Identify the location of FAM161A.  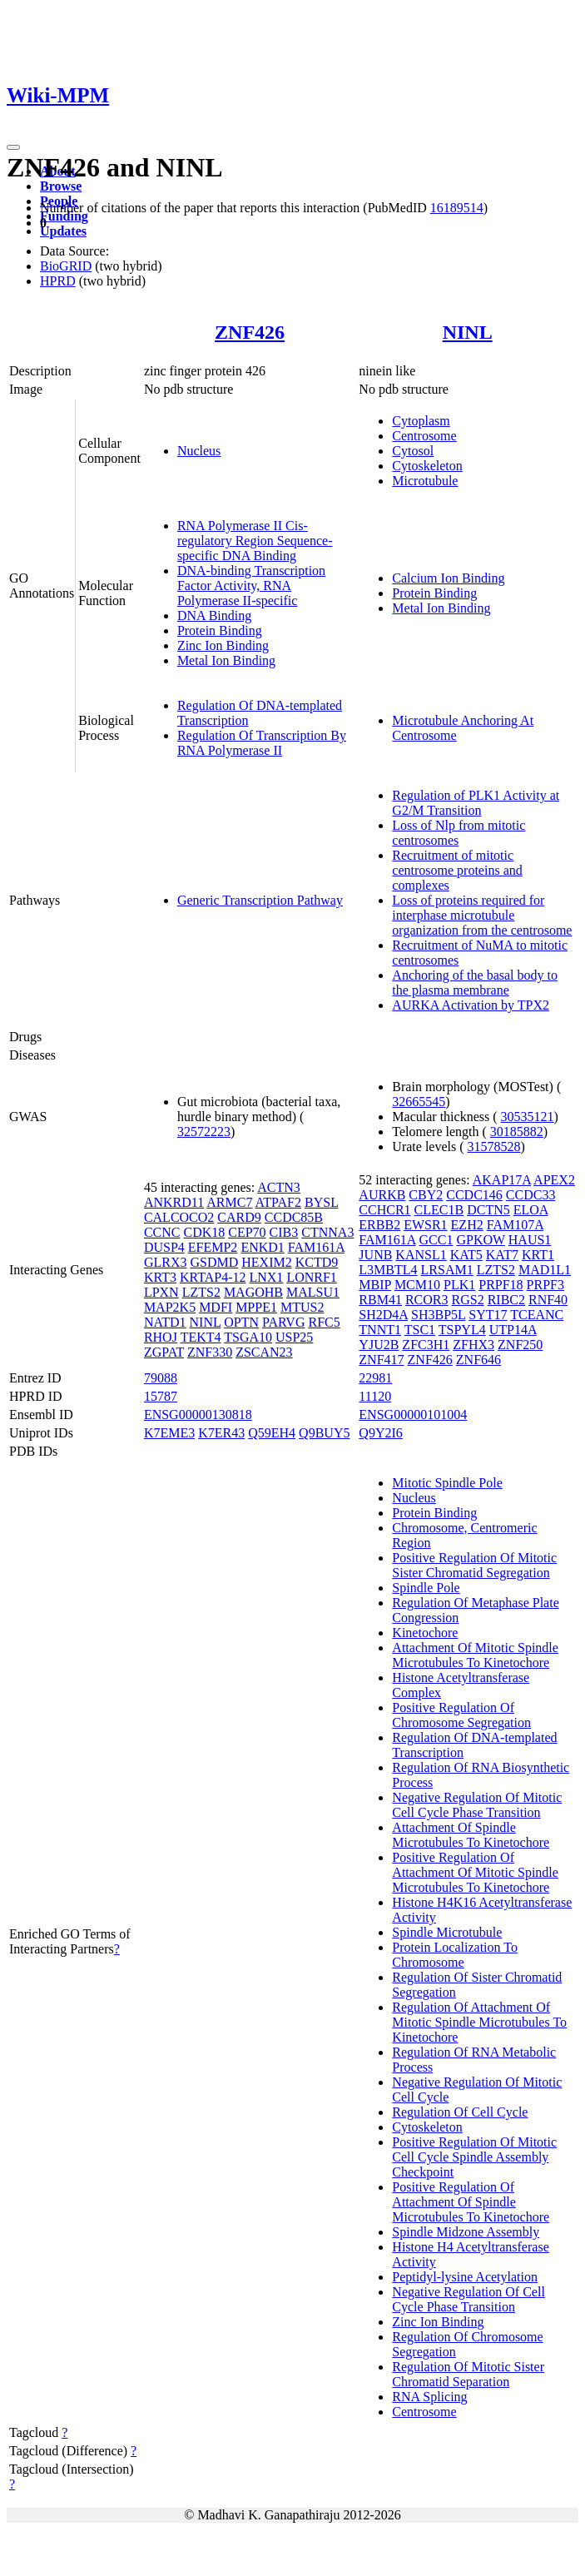
(316, 1247).